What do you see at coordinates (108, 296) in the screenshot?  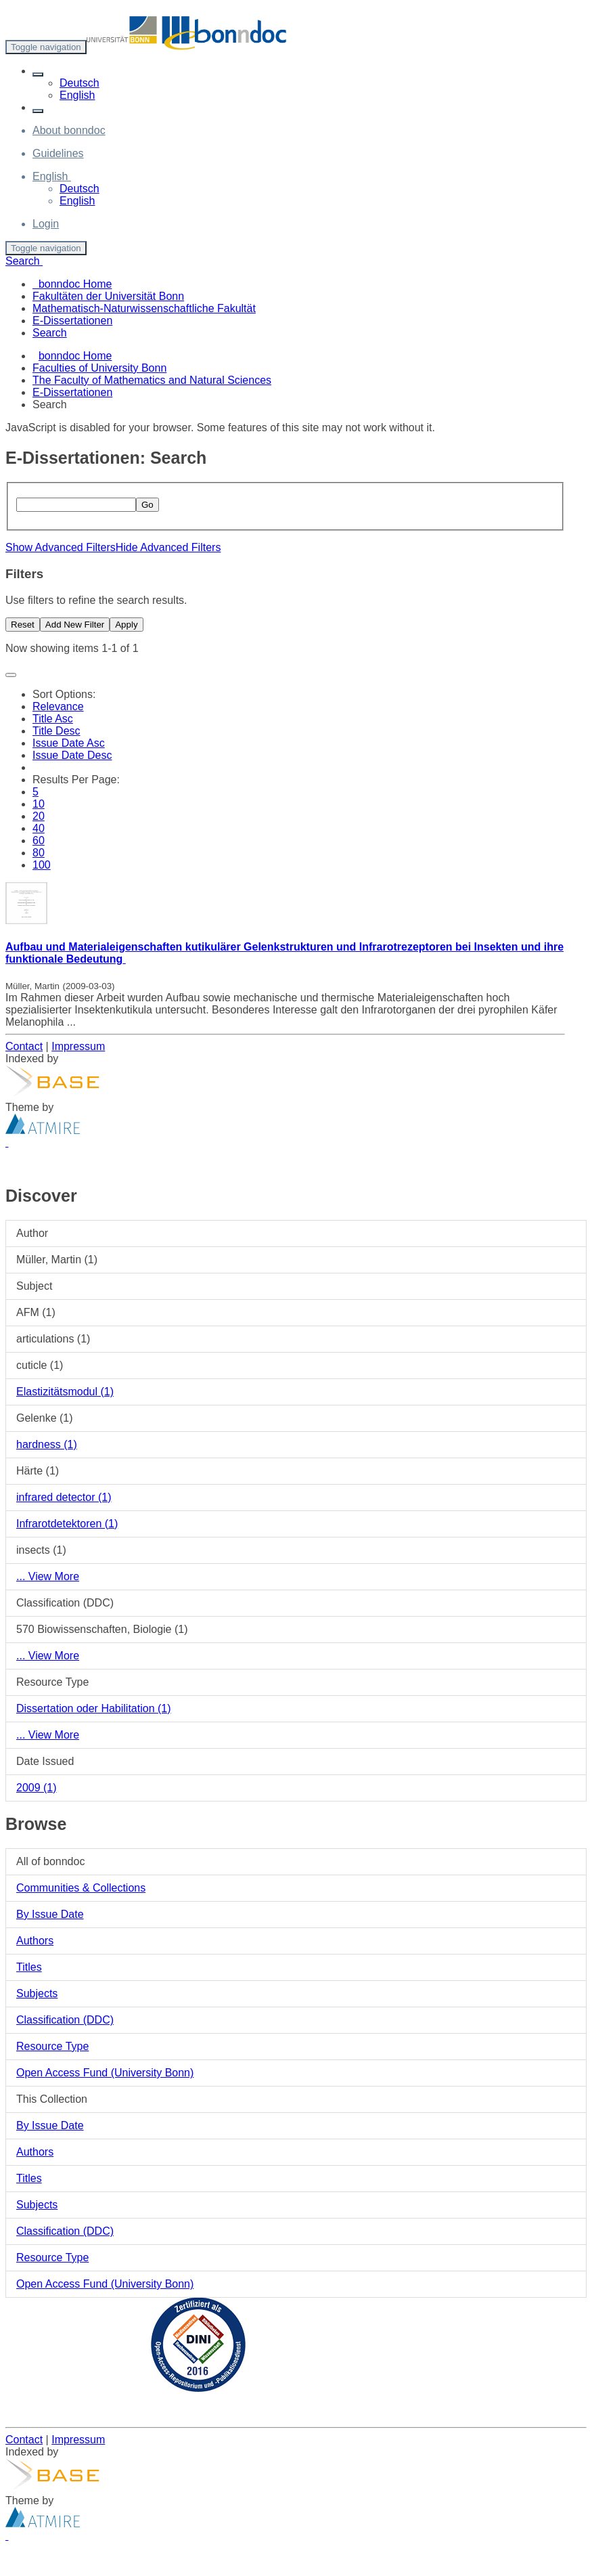 I see `Fakultäten der Universität Bonn [menuitem]` at bounding box center [108, 296].